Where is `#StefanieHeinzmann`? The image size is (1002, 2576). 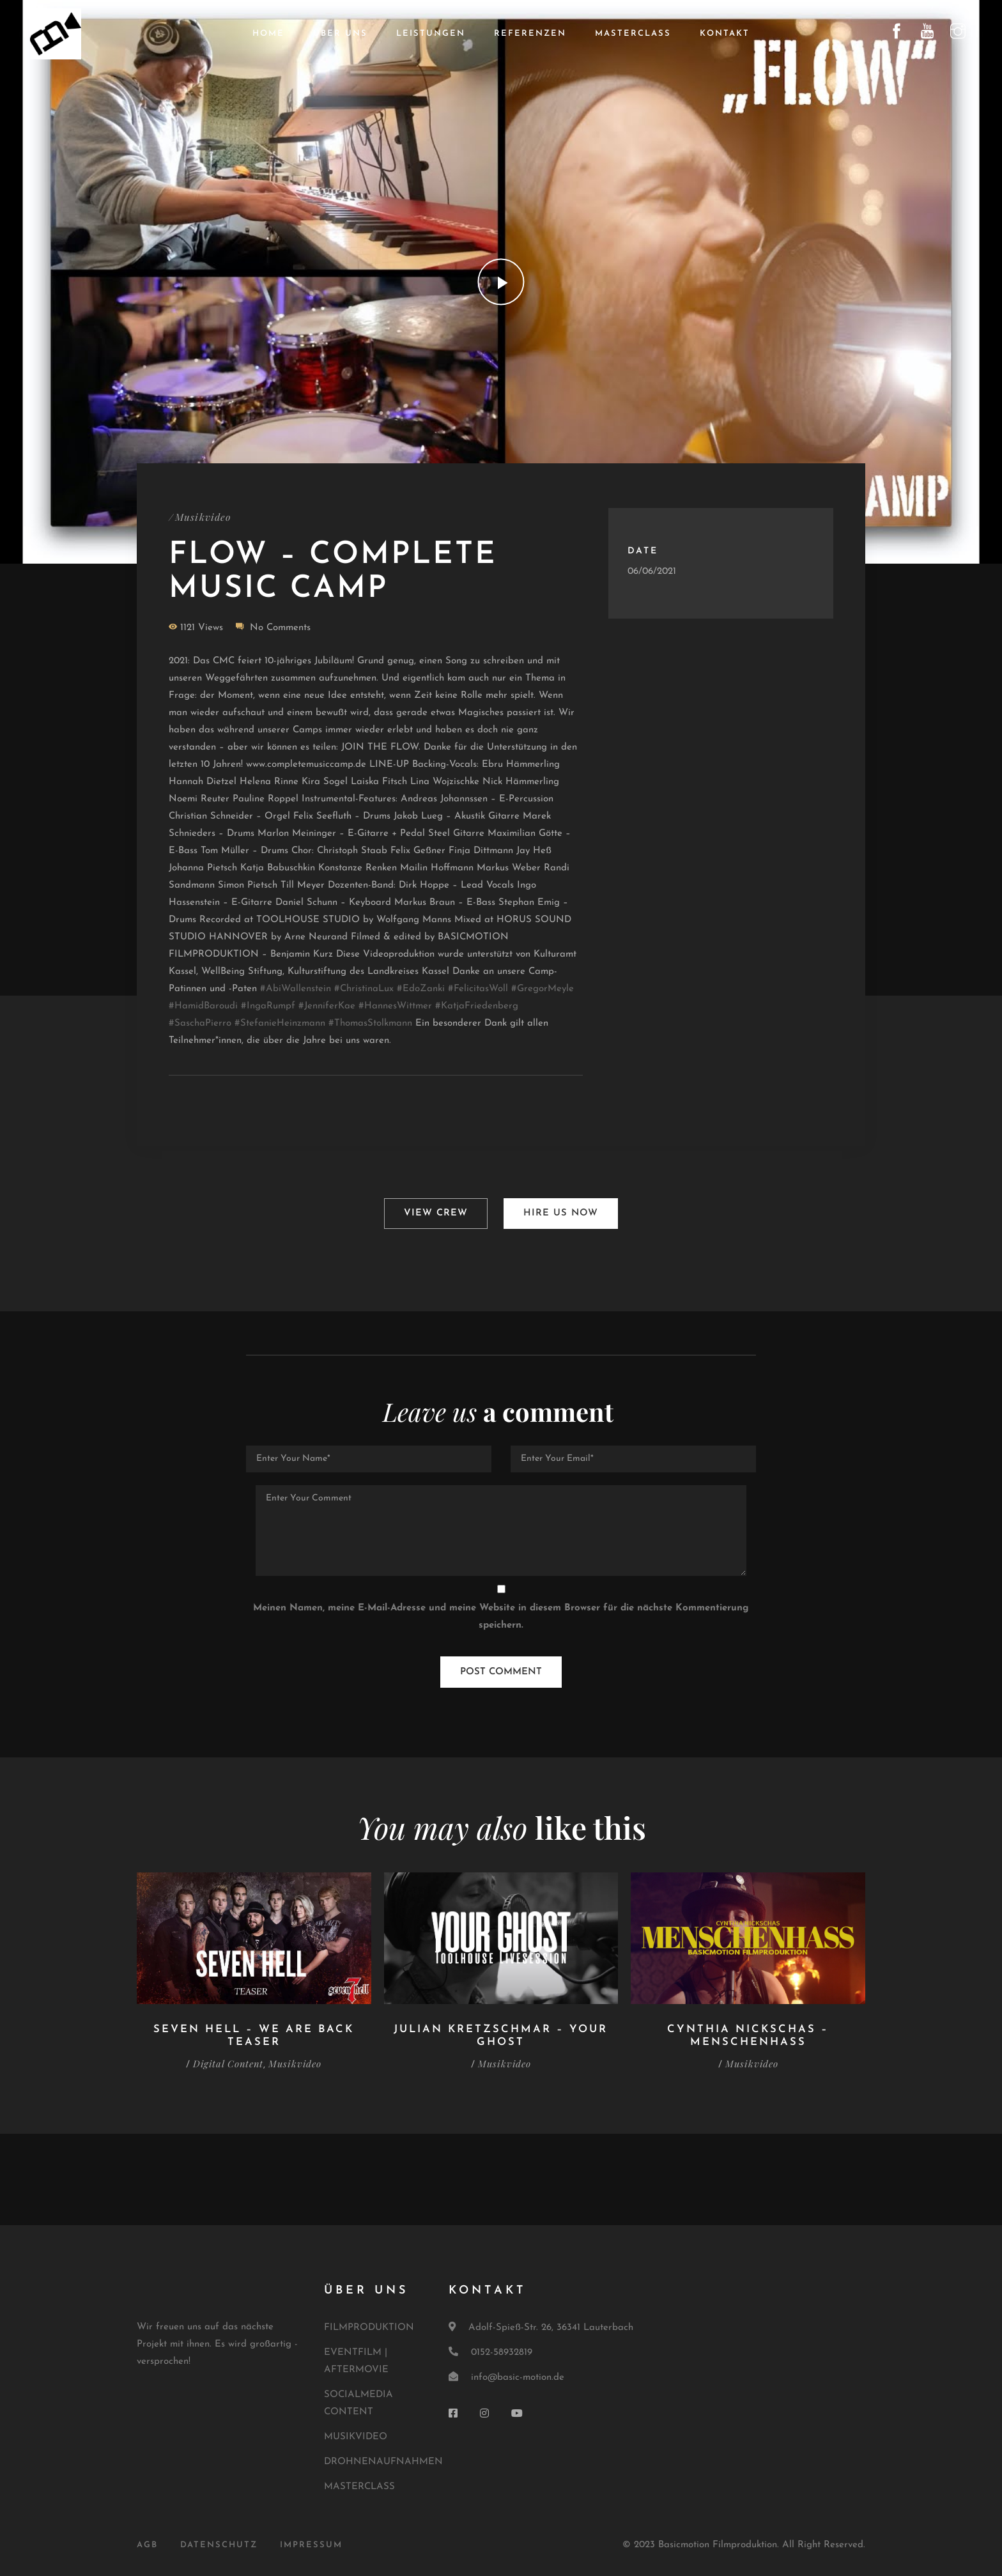 #StefanieHeinzmann is located at coordinates (280, 1024).